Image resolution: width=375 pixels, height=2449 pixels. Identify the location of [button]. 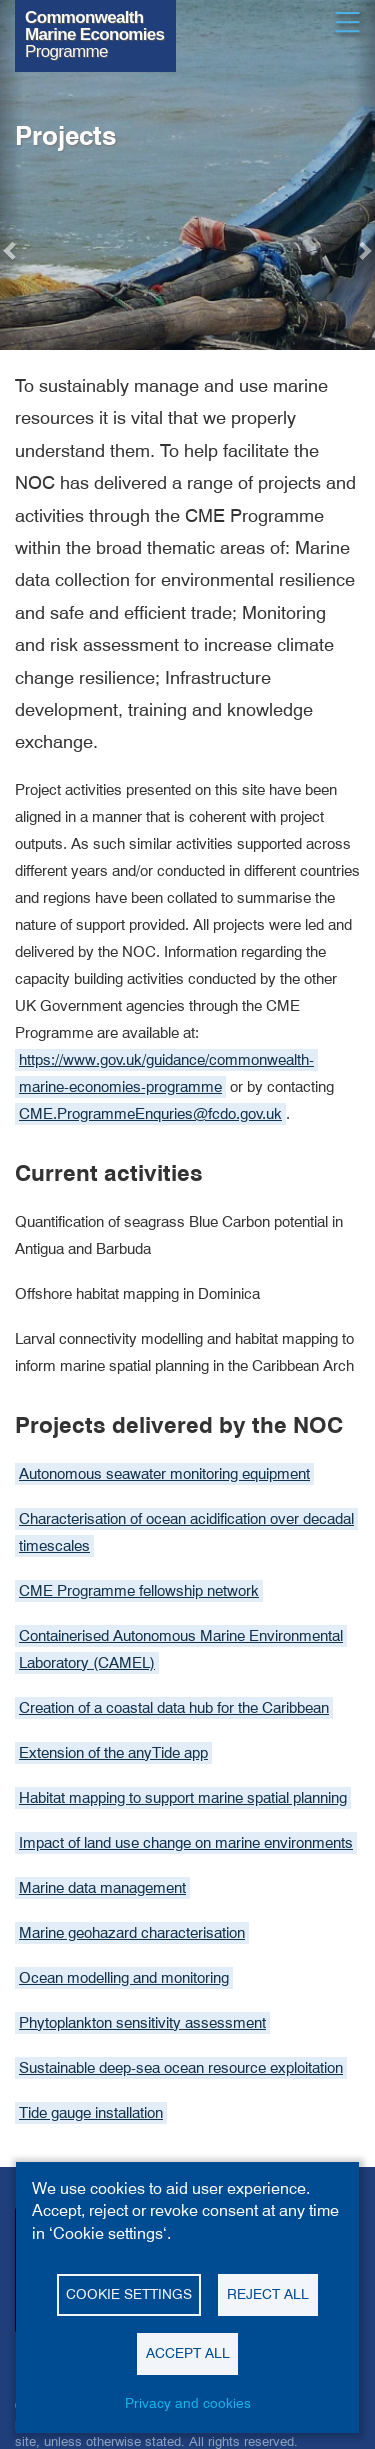
(11, 250).